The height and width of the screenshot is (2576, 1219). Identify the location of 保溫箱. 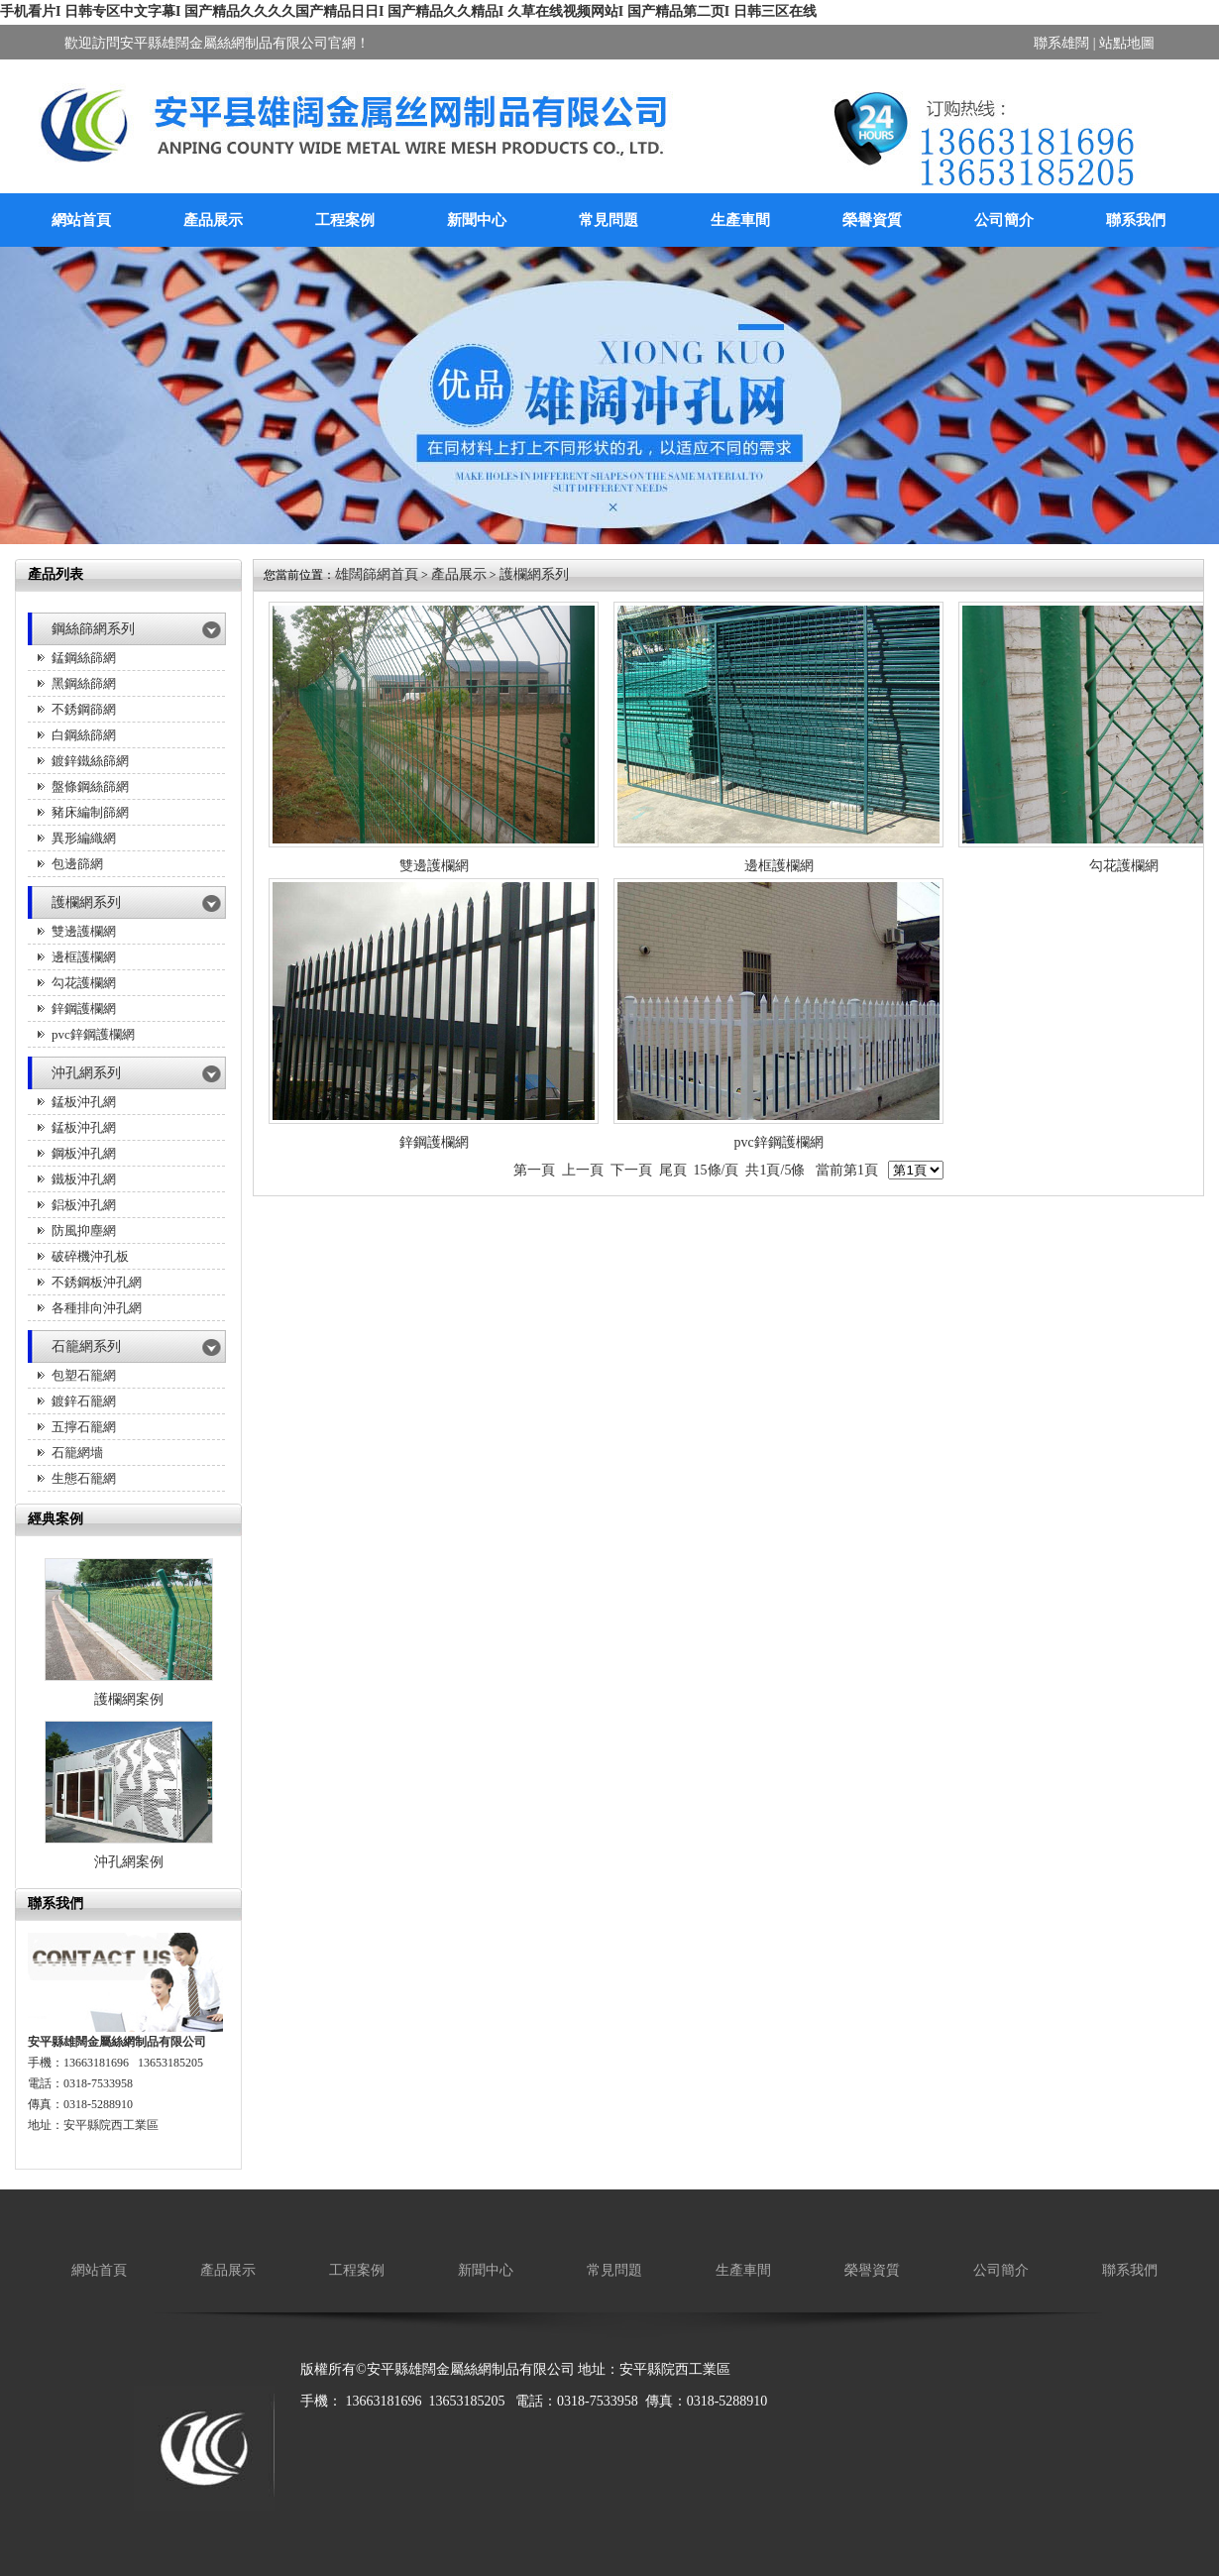
(453, 2432).